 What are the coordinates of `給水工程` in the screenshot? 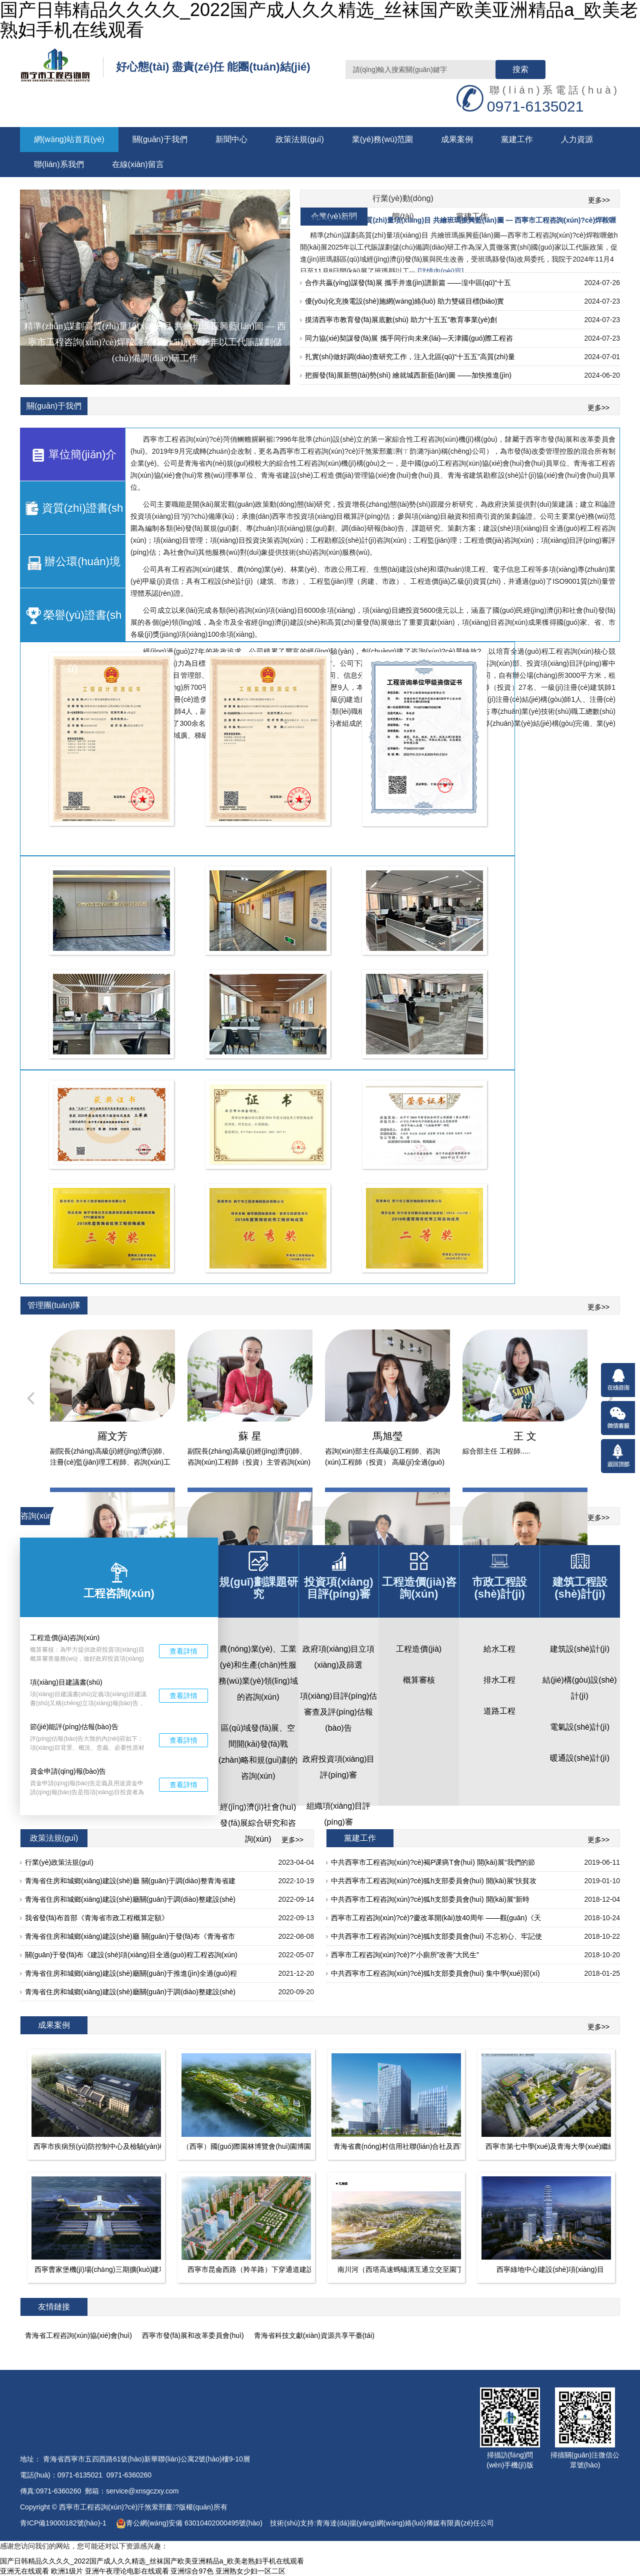 It's located at (500, 1649).